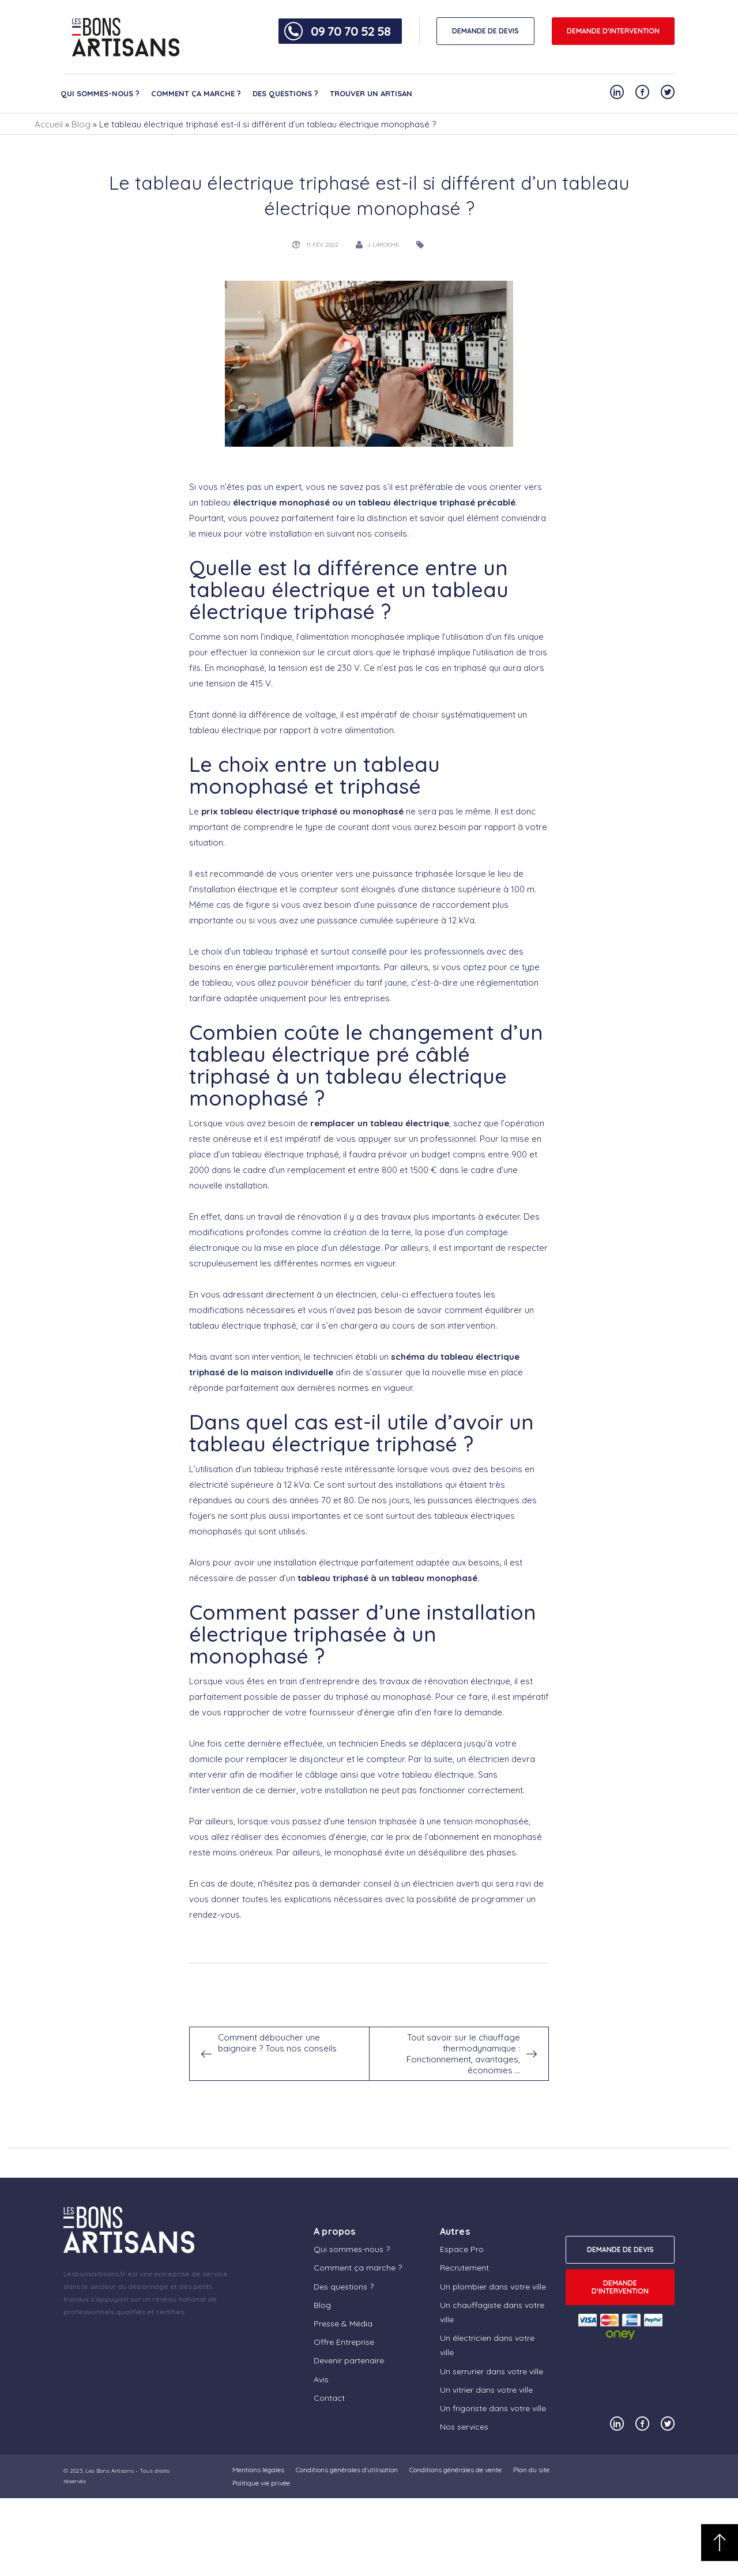  What do you see at coordinates (668, 92) in the screenshot?
I see `[Notre compte Twitter]` at bounding box center [668, 92].